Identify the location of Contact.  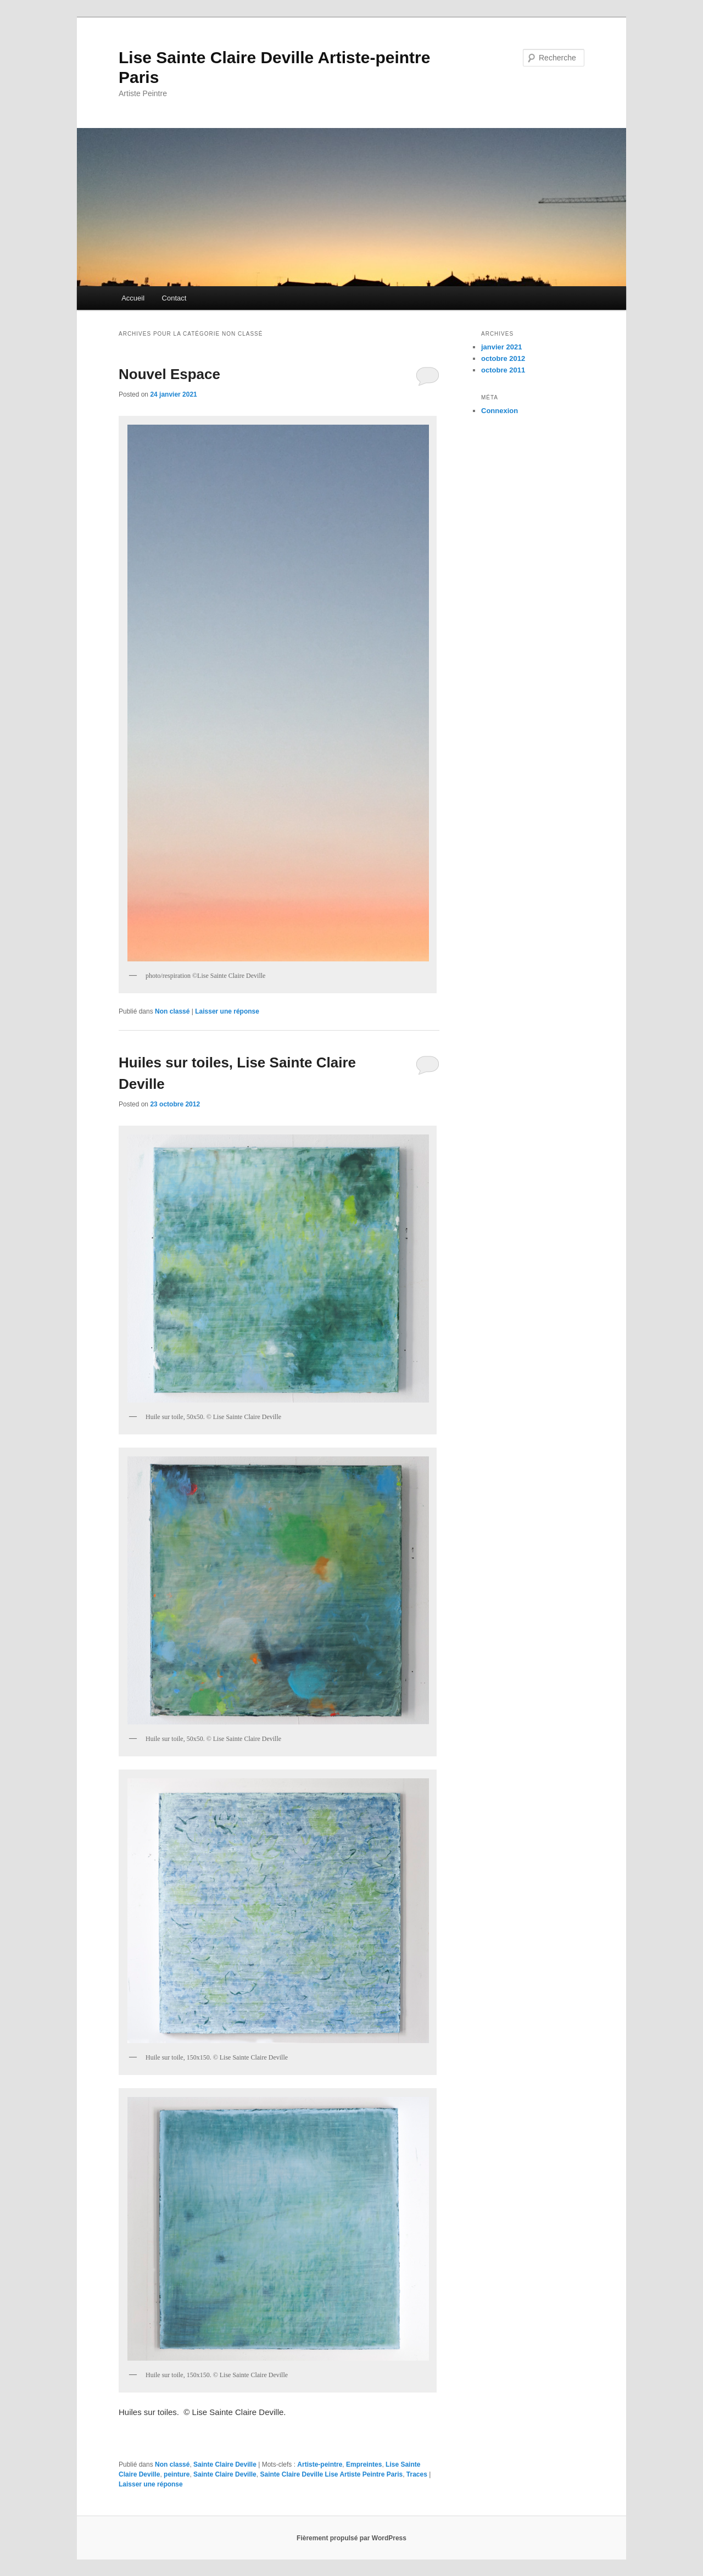
(174, 298).